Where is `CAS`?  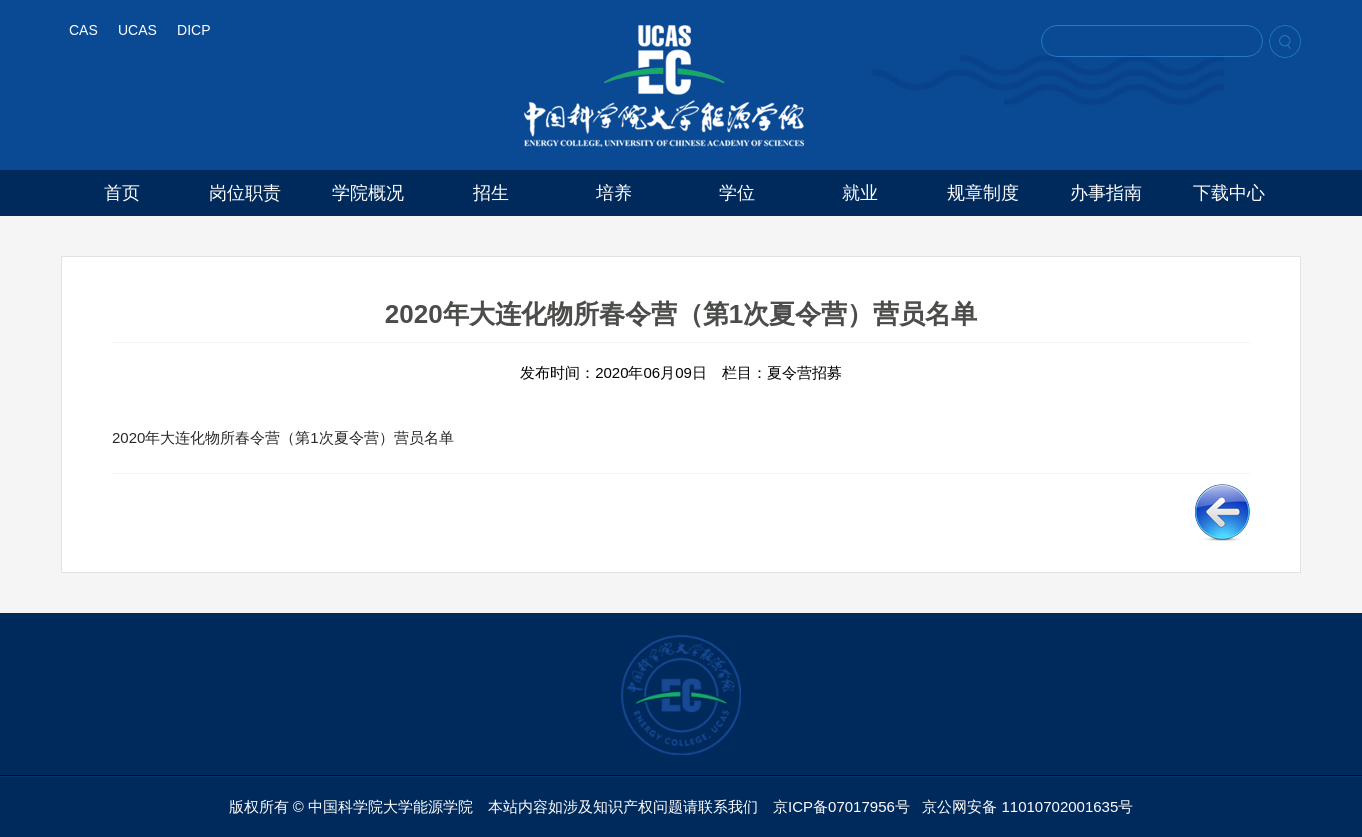
CAS is located at coordinates (83, 30).